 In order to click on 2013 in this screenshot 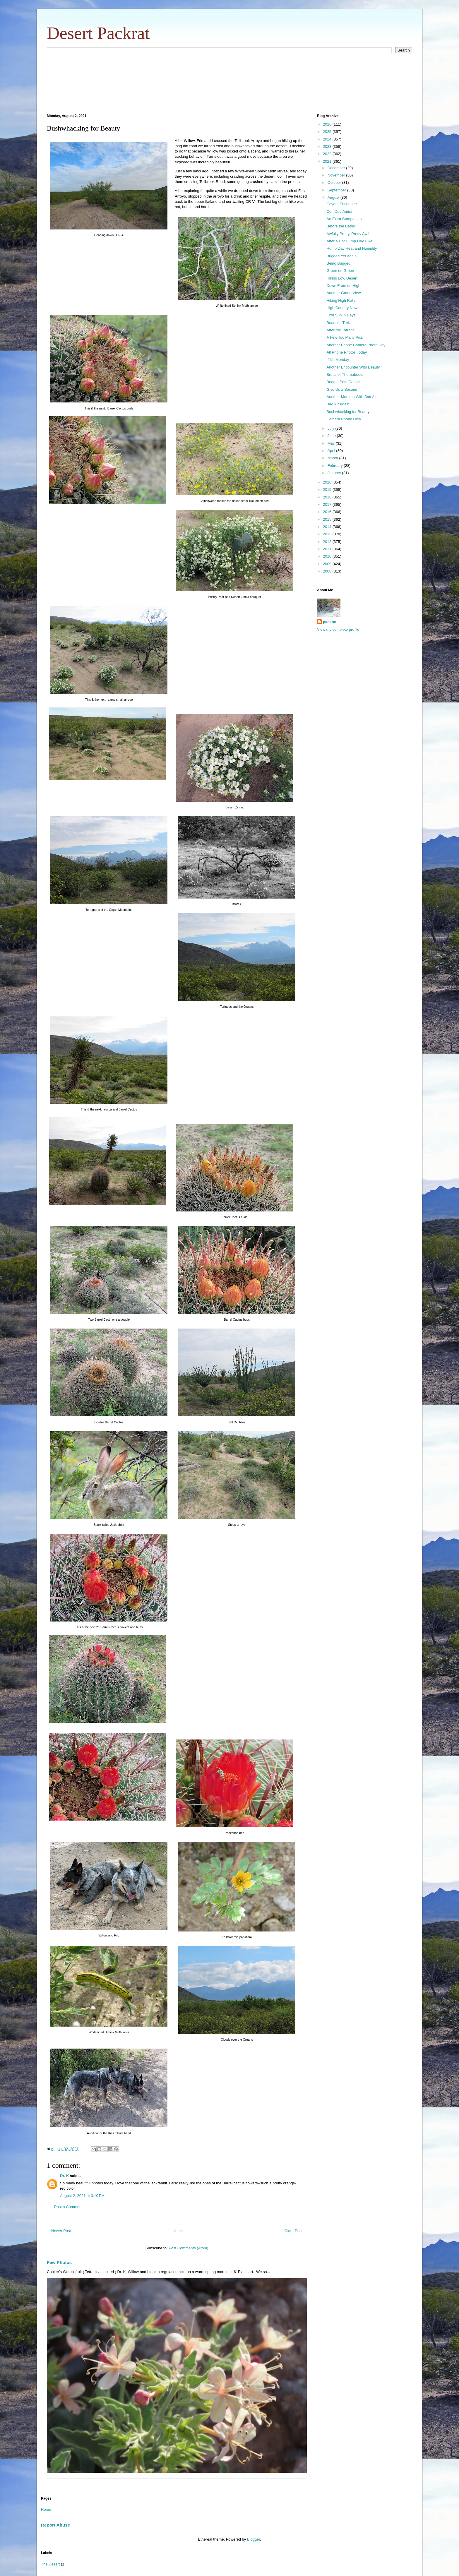, I will do `click(328, 534)`.